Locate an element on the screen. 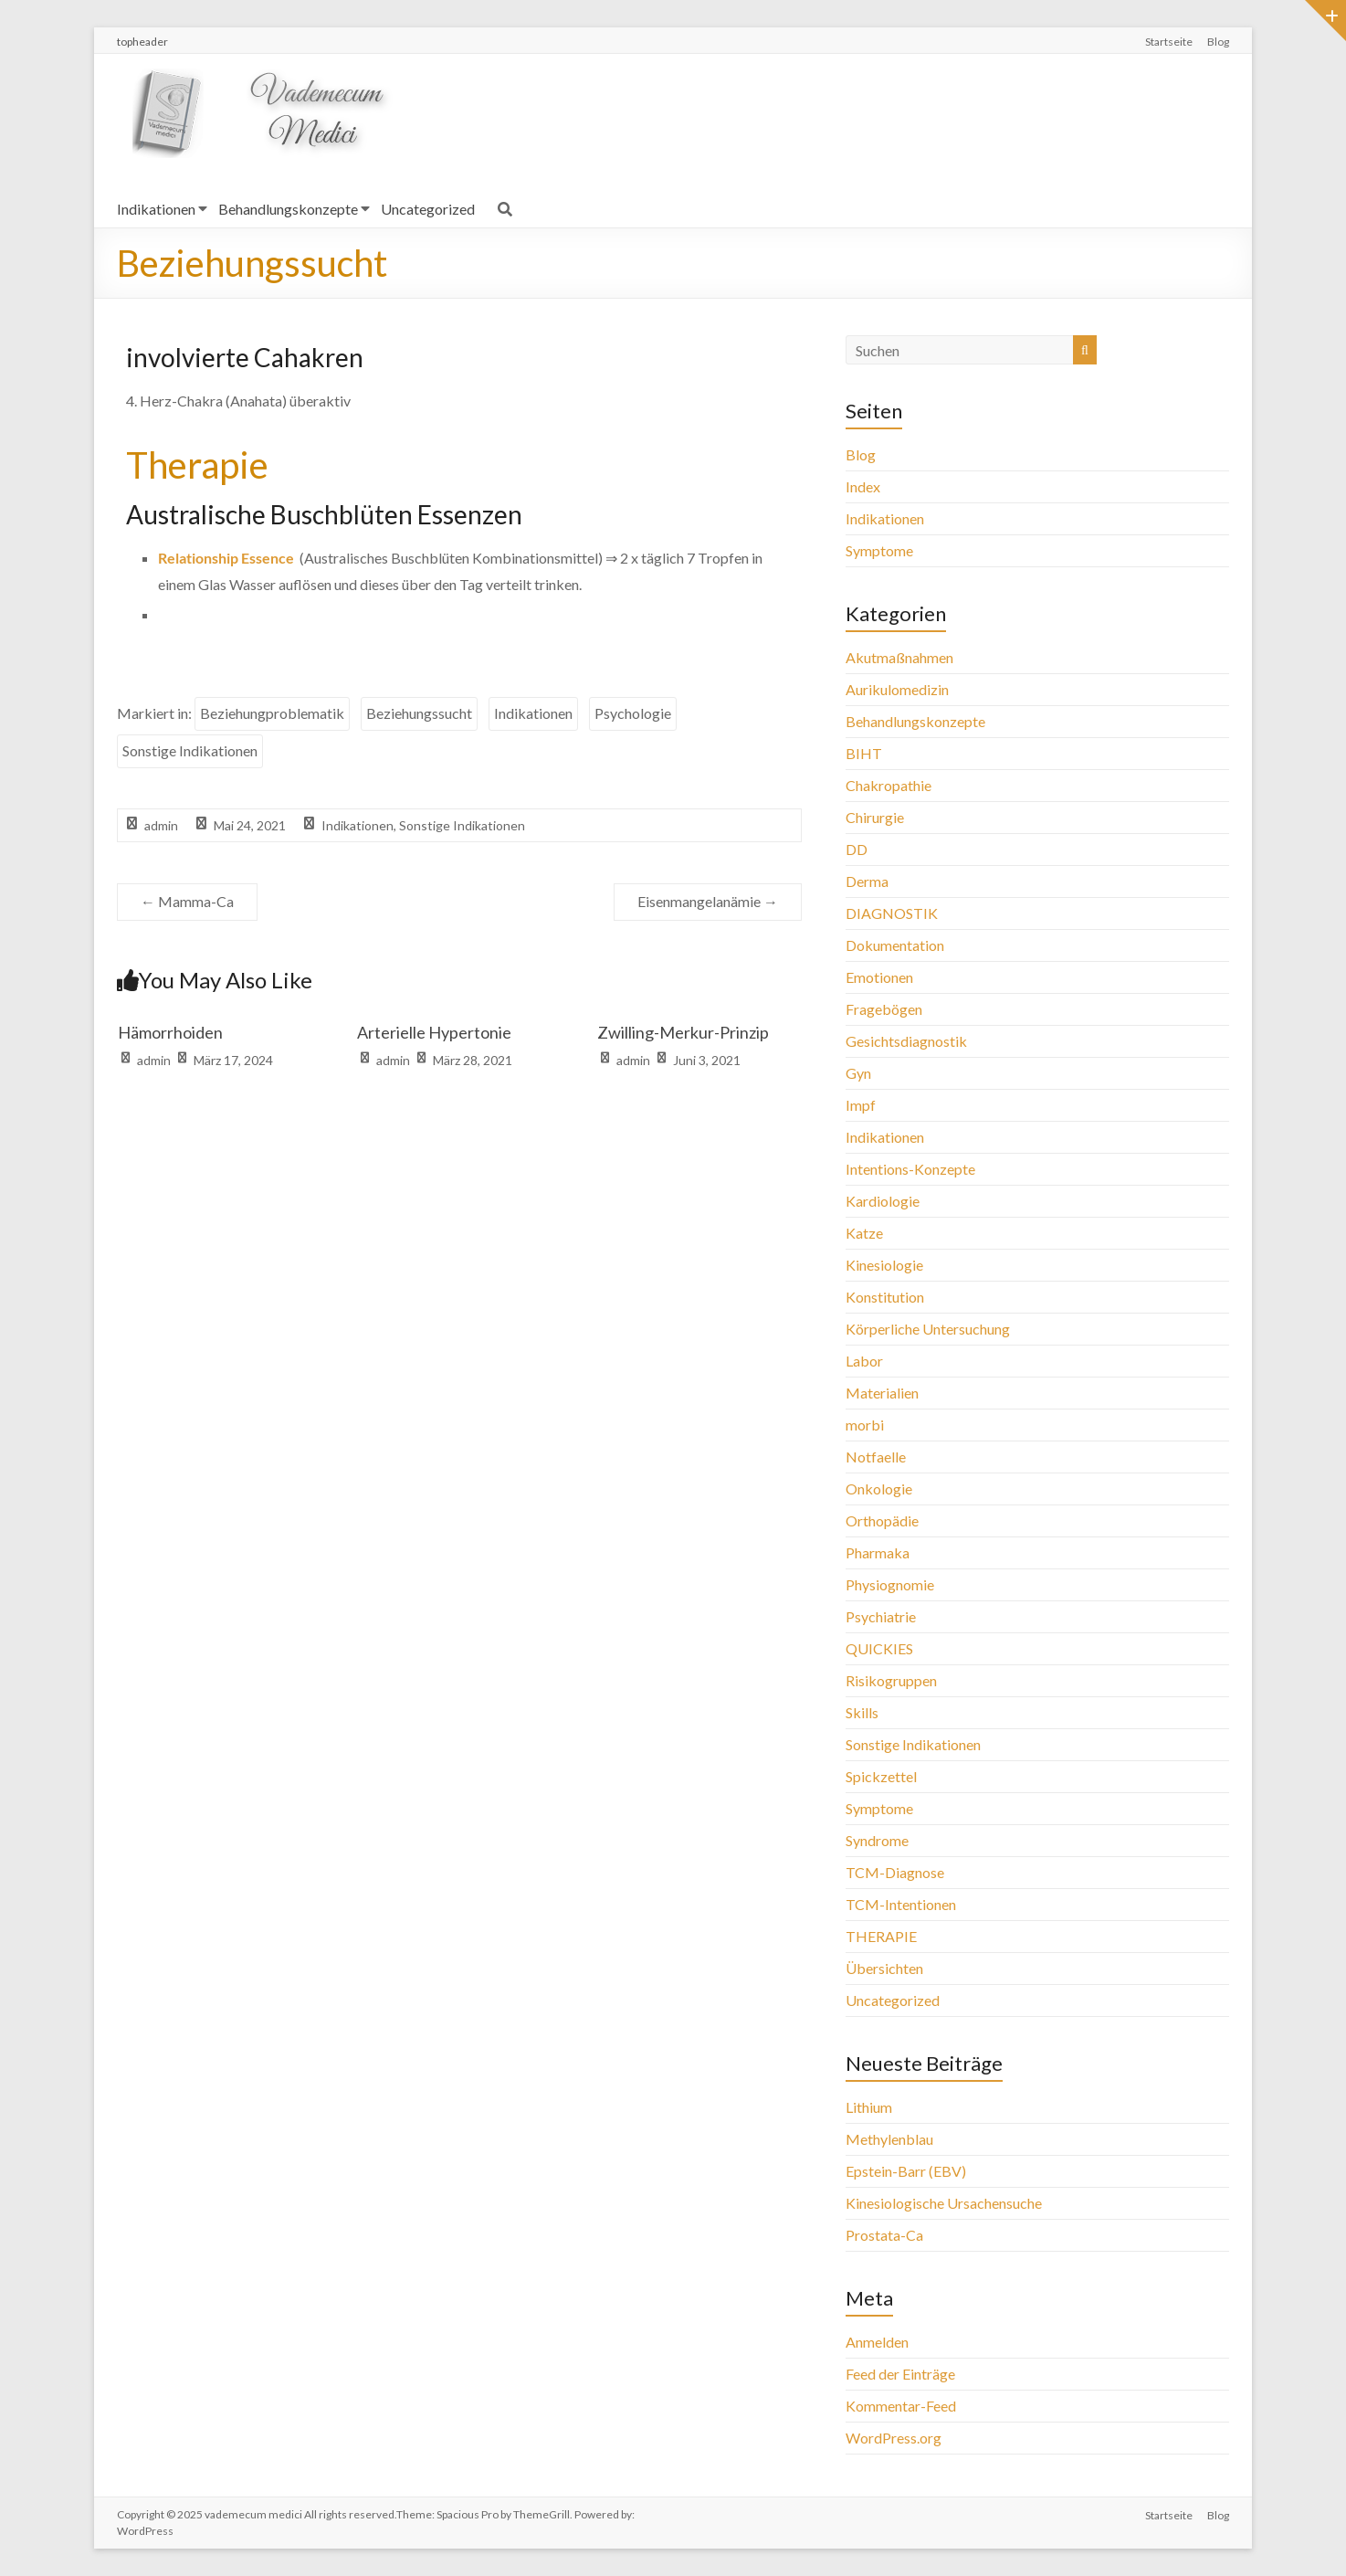 This screenshot has height=2576, width=1346. Kommentar-Feed is located at coordinates (901, 2405).